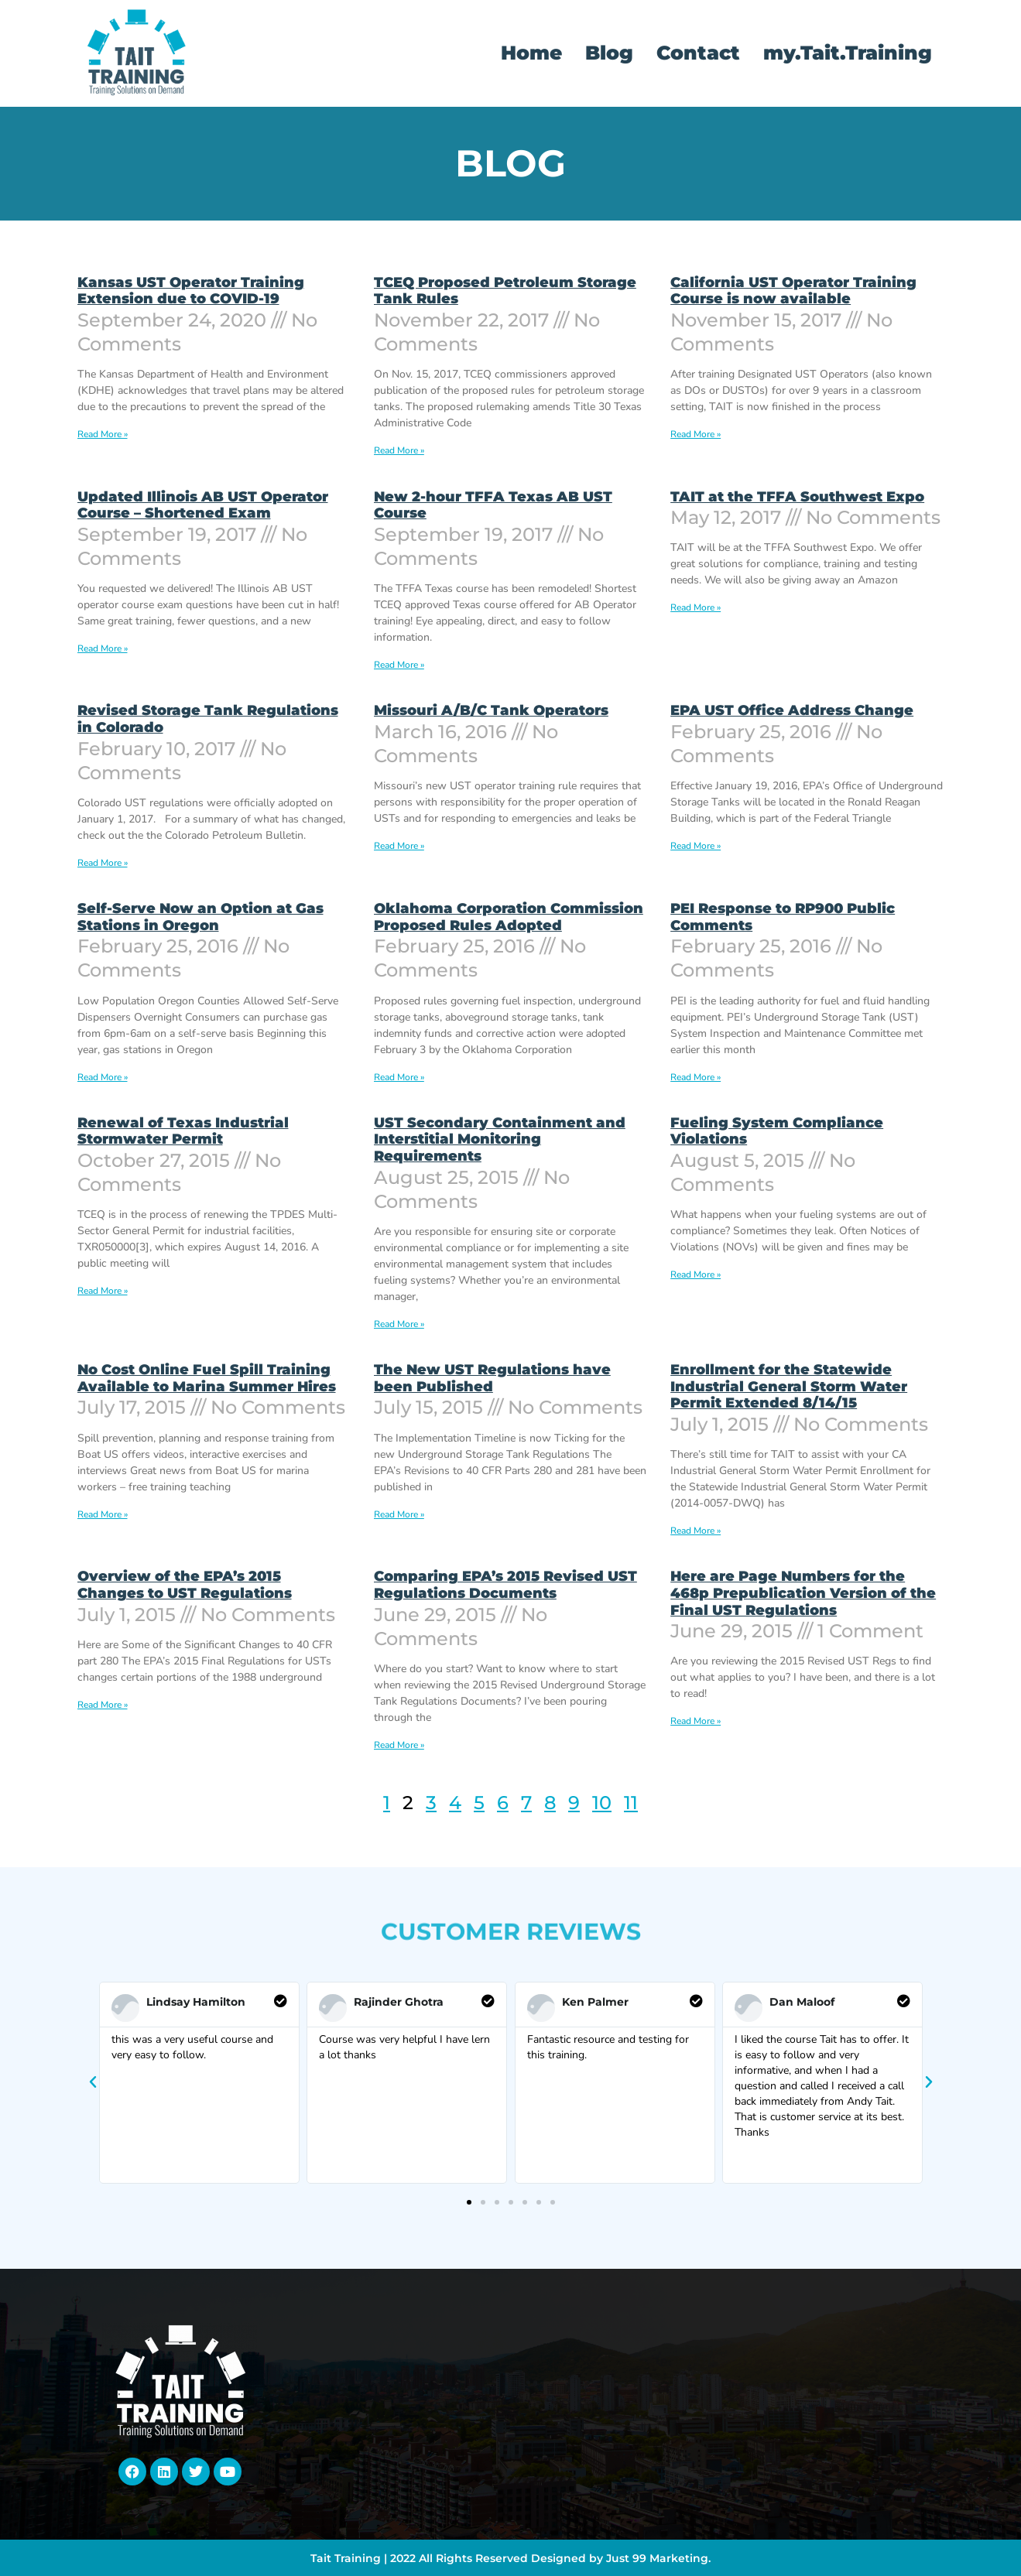 The image size is (1021, 2576). I want to click on Read More » [Read more about Self-Serve Now an Option at Gas Stations in Oregon], so click(102, 1077).